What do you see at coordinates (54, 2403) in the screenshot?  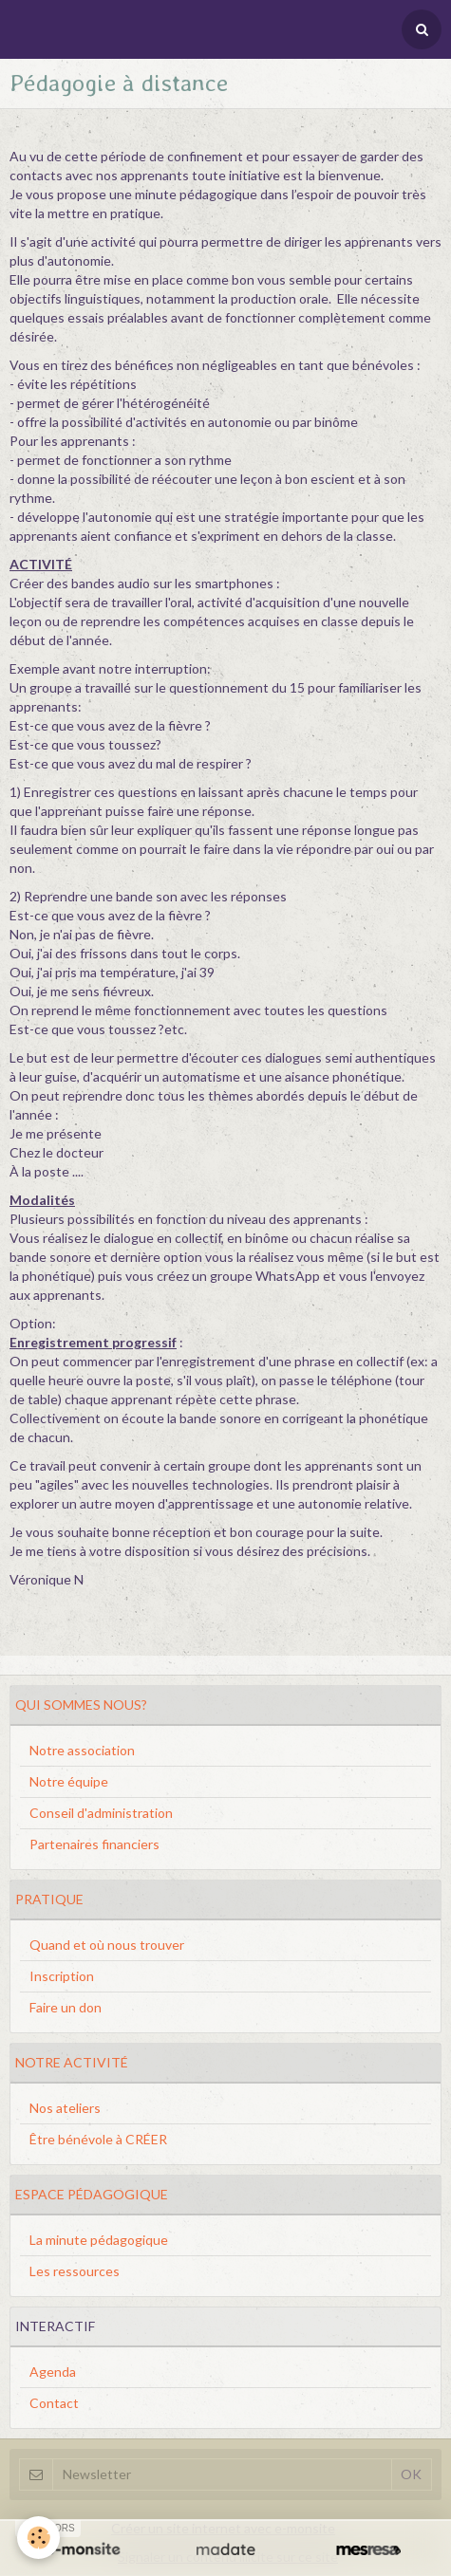 I see `Contact` at bounding box center [54, 2403].